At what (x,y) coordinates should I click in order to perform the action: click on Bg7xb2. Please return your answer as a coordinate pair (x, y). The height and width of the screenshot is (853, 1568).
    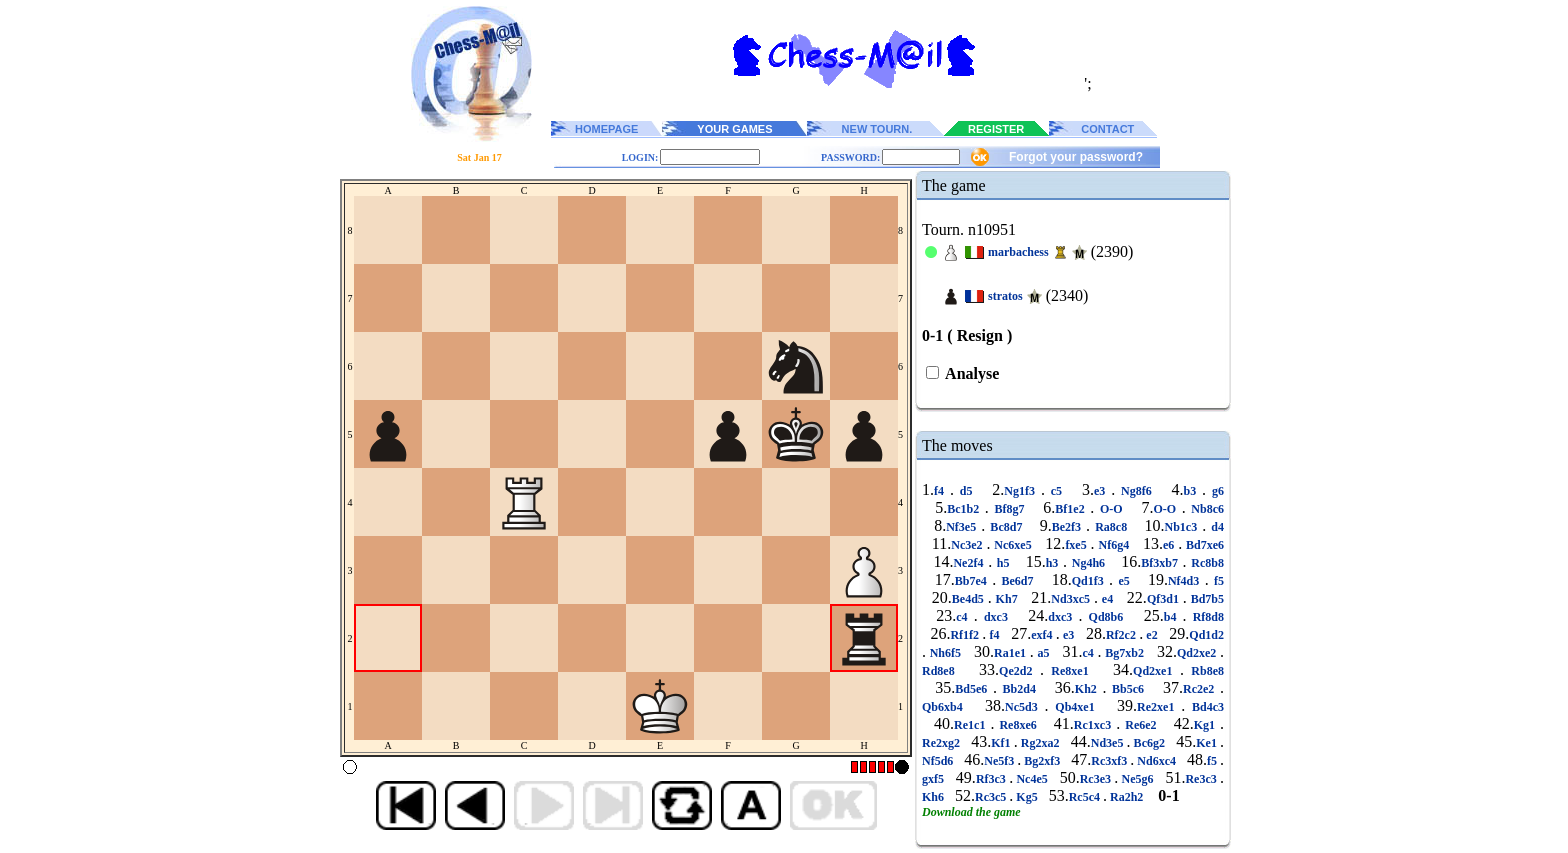
    Looking at the image, I should click on (1125, 653).